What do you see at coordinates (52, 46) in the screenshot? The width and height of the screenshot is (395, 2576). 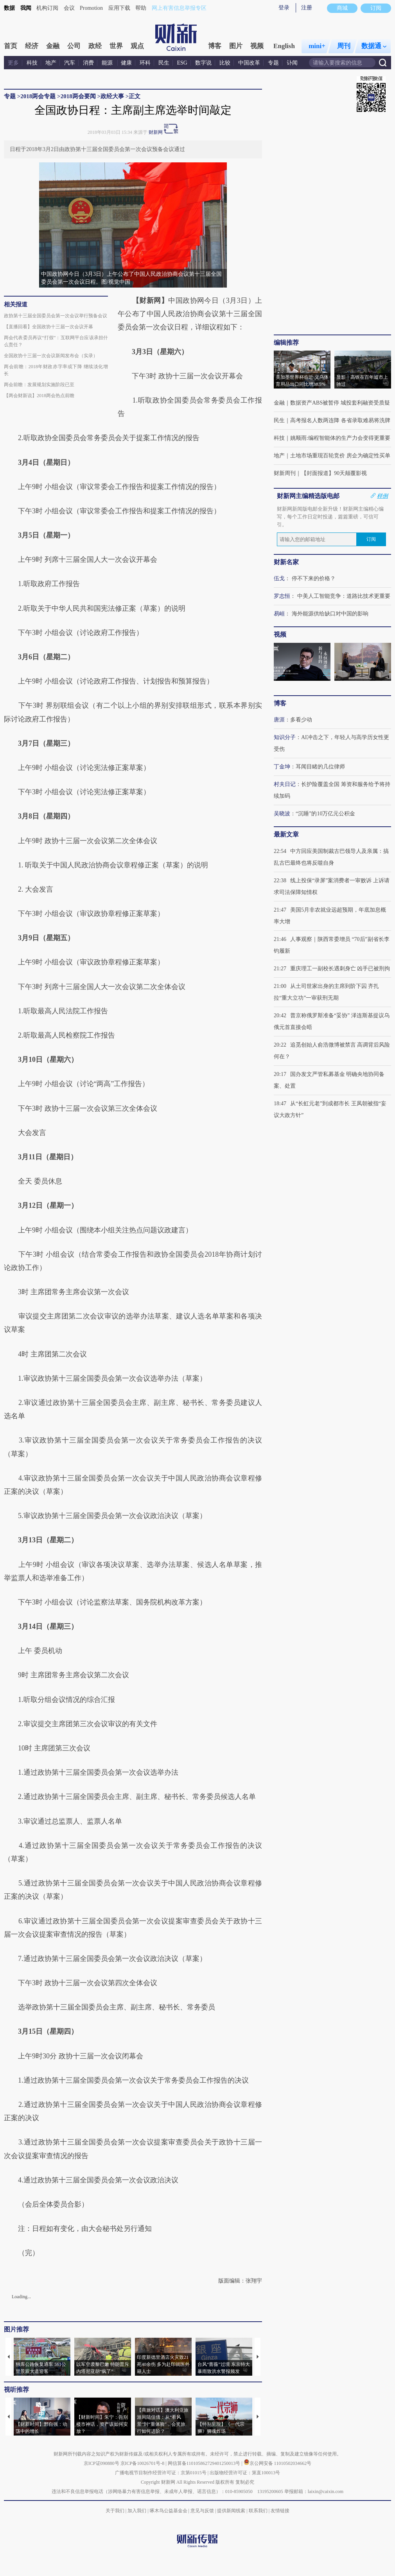 I see `金融` at bounding box center [52, 46].